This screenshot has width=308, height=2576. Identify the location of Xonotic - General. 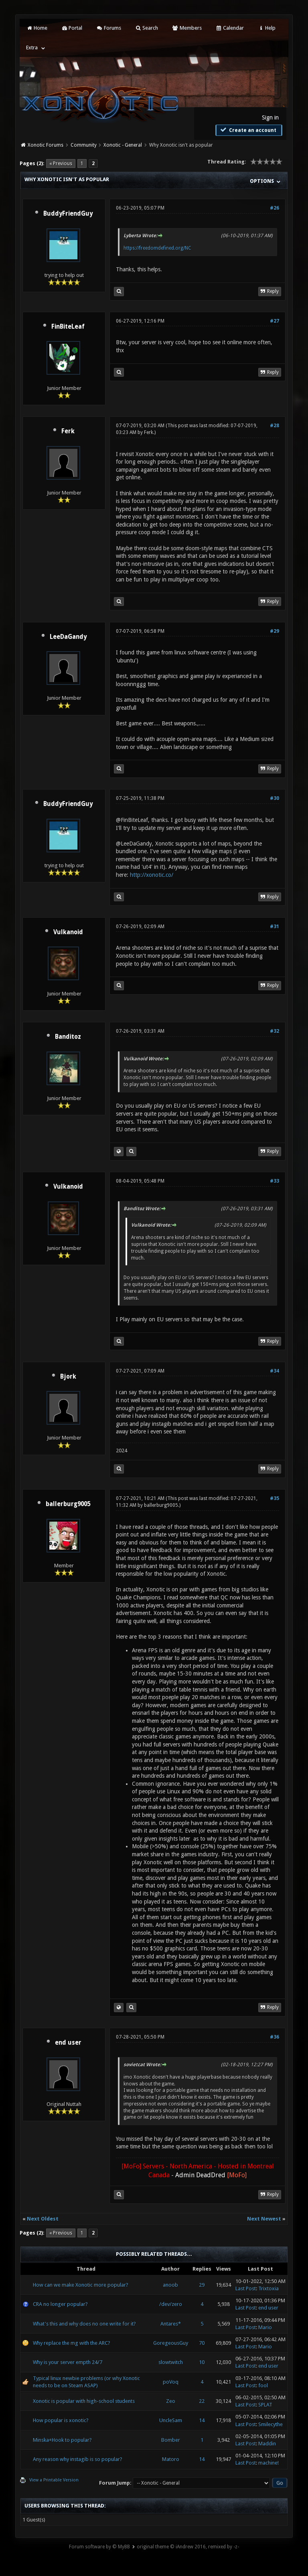
(122, 145).